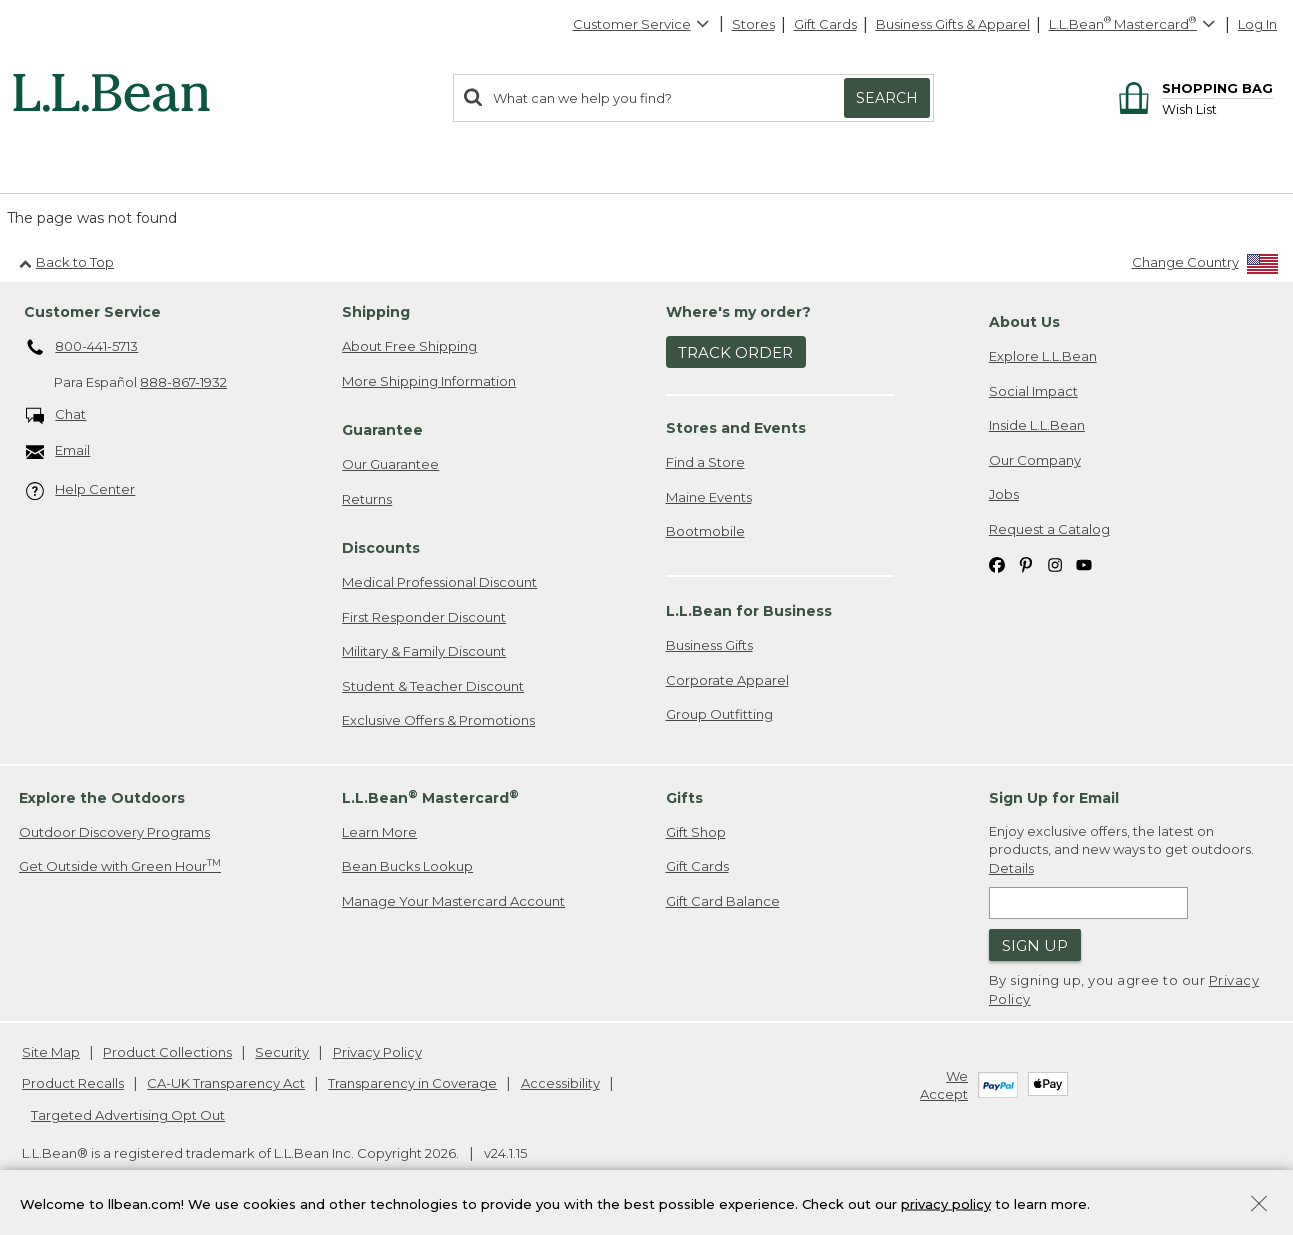  Describe the element at coordinates (705, 531) in the screenshot. I see `Bootmobile` at that location.